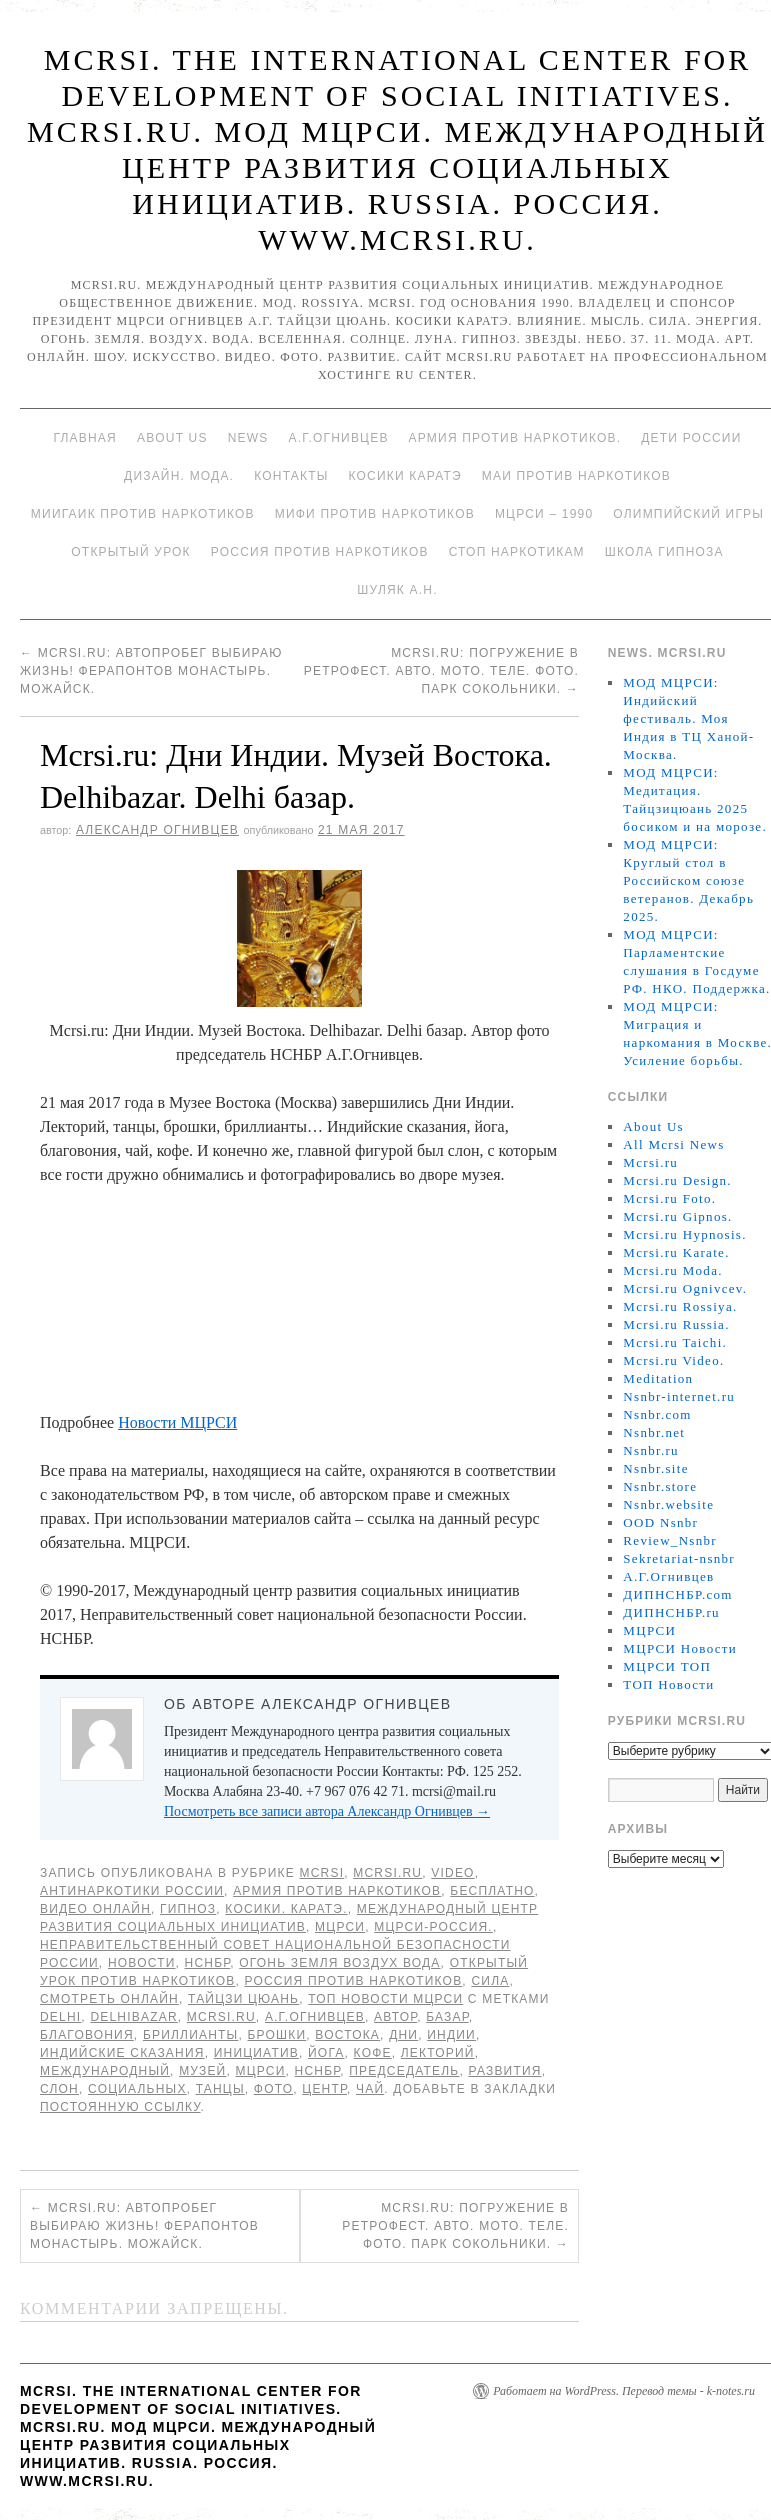 This screenshot has height=2520, width=771. What do you see at coordinates (504, 2071) in the screenshot?
I see `развития` at bounding box center [504, 2071].